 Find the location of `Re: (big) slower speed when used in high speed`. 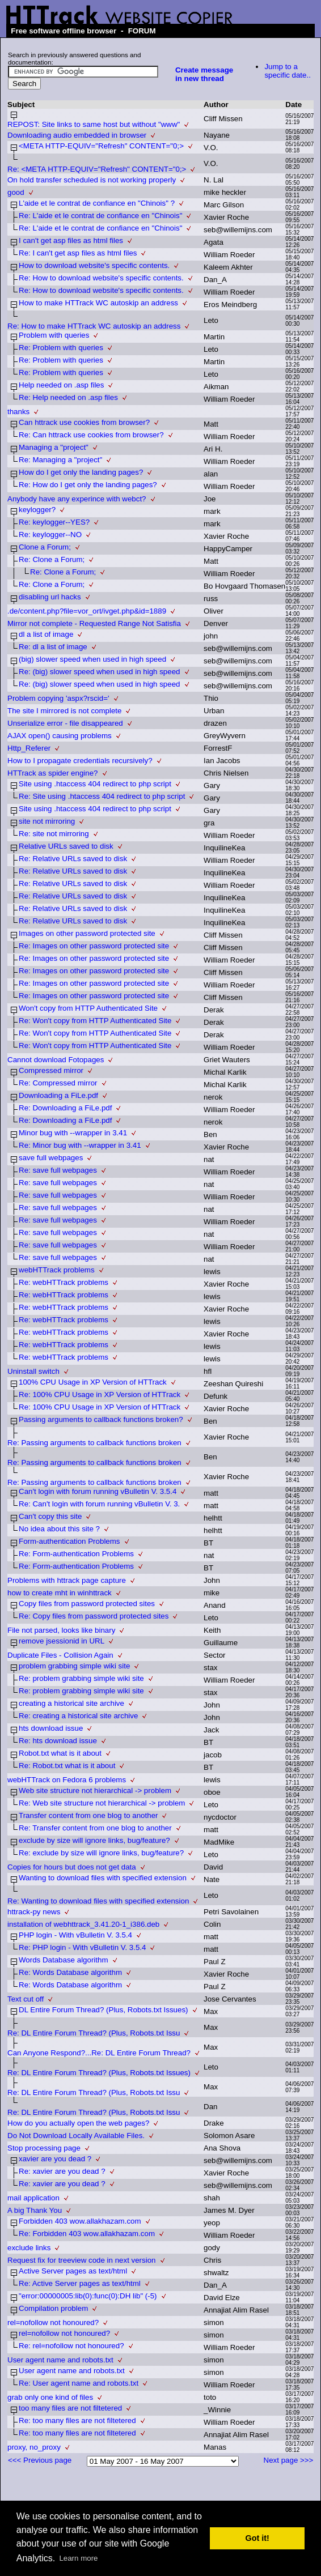

Re: (big) slower speed when used in high speed is located at coordinates (99, 671).